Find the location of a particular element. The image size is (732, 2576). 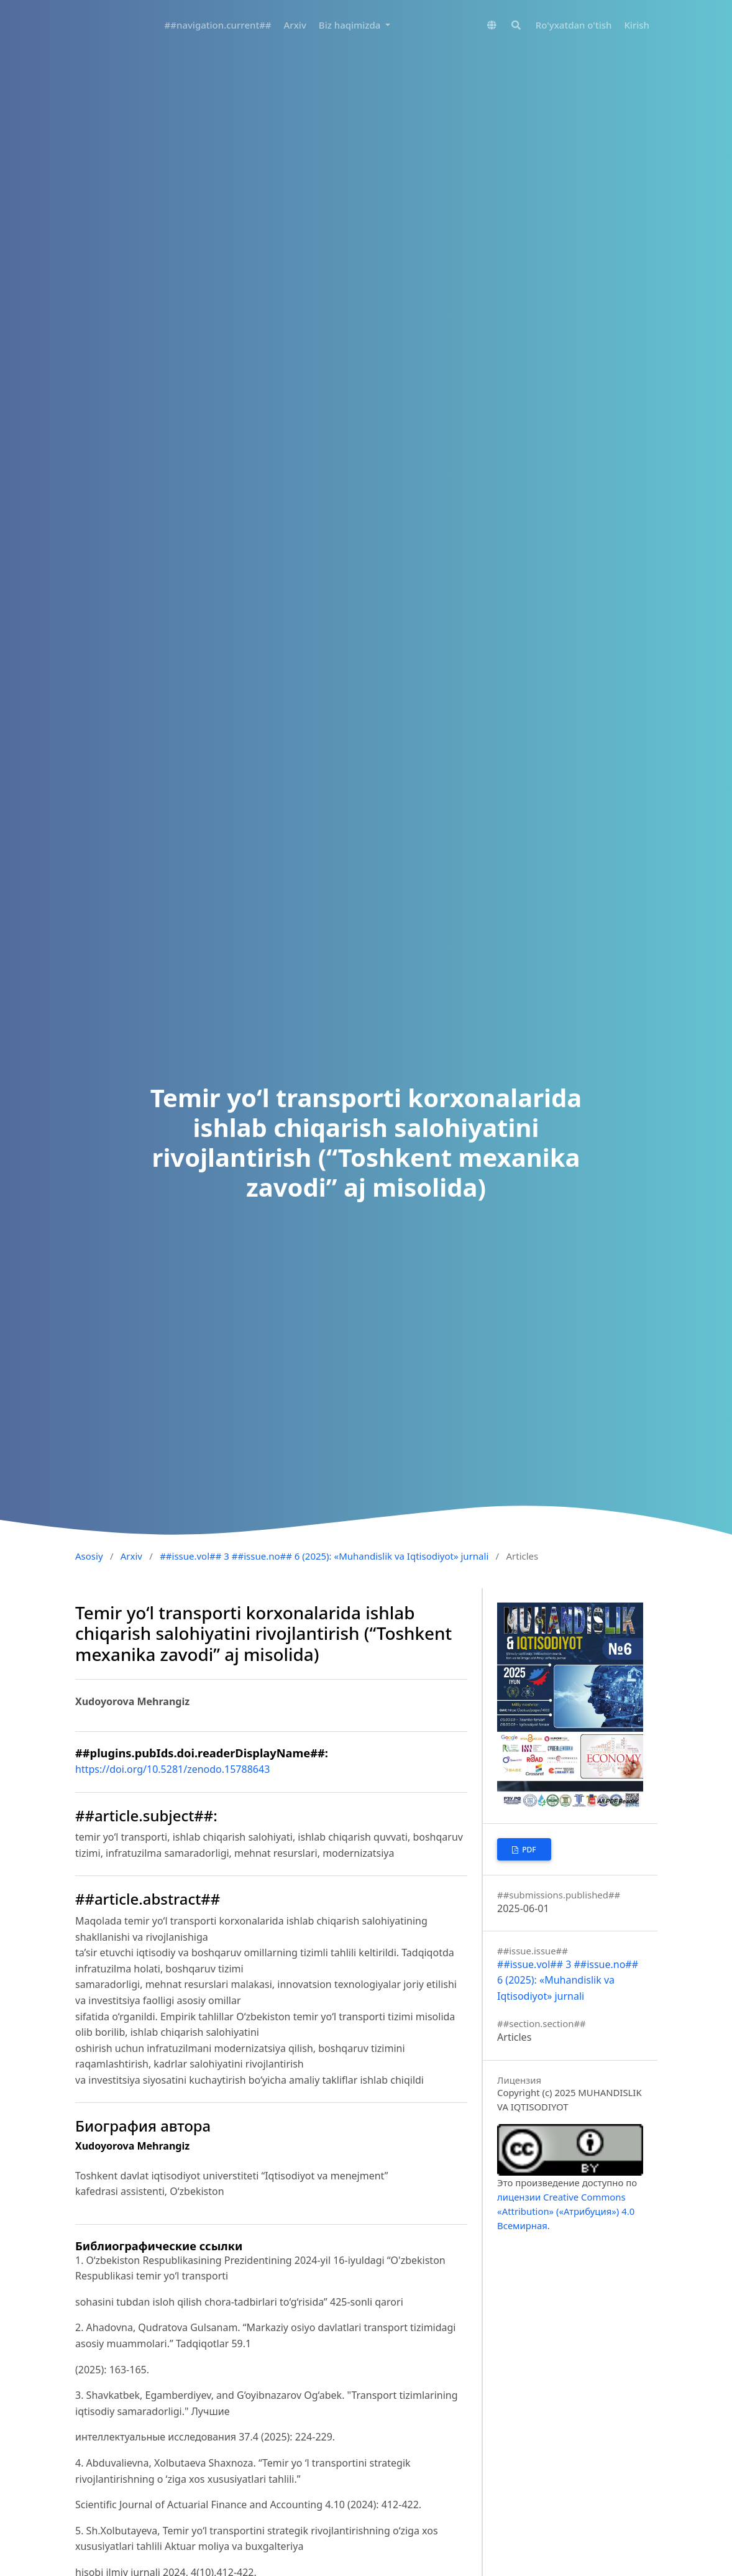

Ro'yxatdan o'tish is located at coordinates (574, 25).